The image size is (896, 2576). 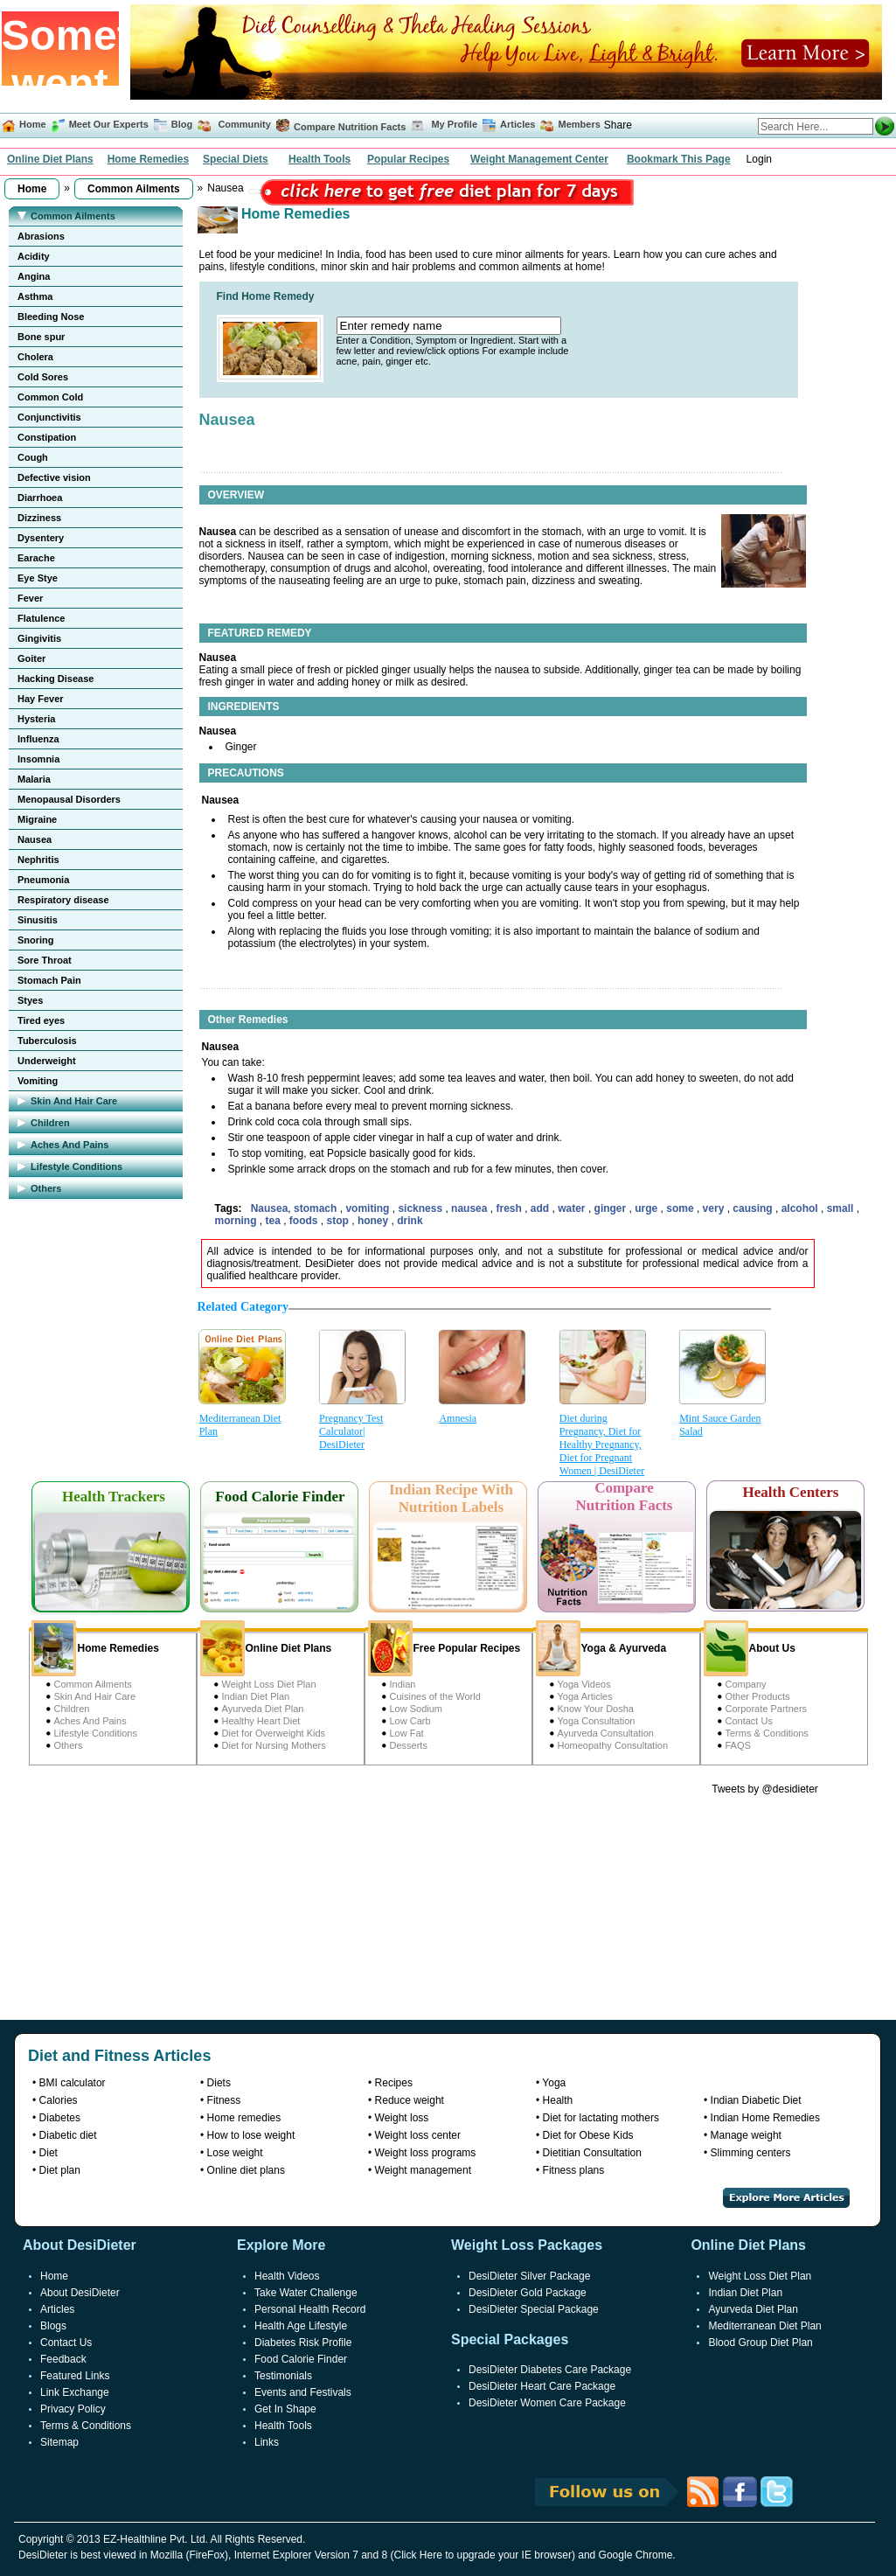 I want to click on Indian Home Remedies, so click(x=765, y=2118).